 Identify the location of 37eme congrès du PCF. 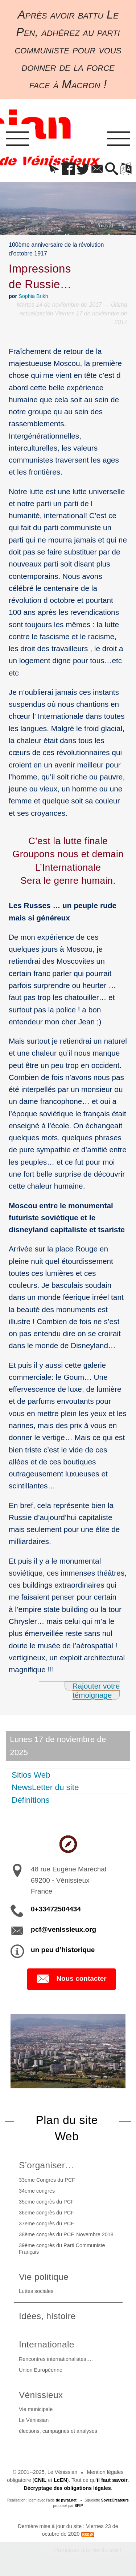
(46, 2223).